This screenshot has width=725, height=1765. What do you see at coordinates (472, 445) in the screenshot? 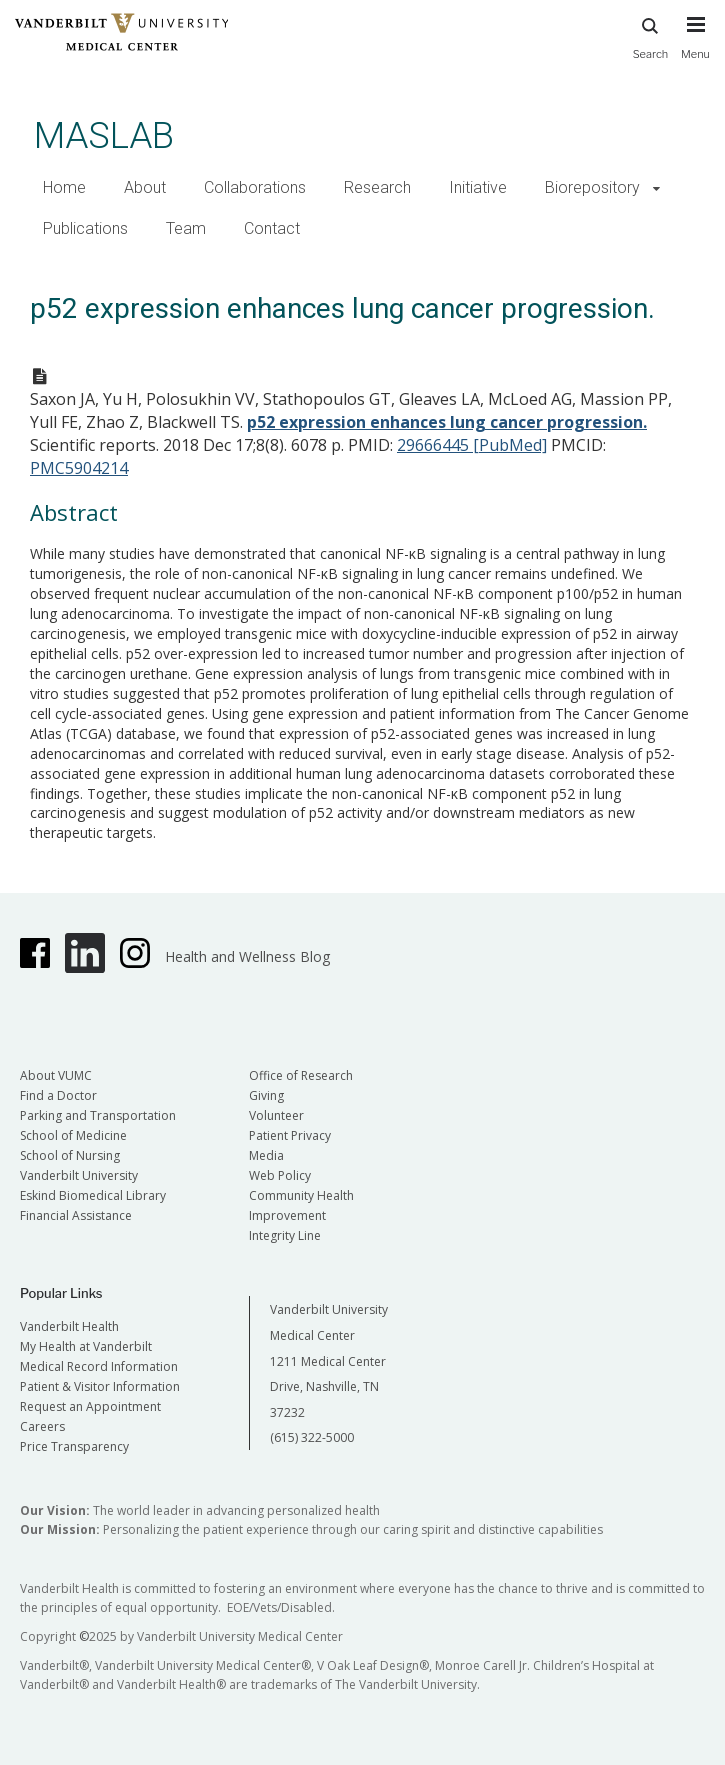
I see `29666445 [PubMed]` at bounding box center [472, 445].